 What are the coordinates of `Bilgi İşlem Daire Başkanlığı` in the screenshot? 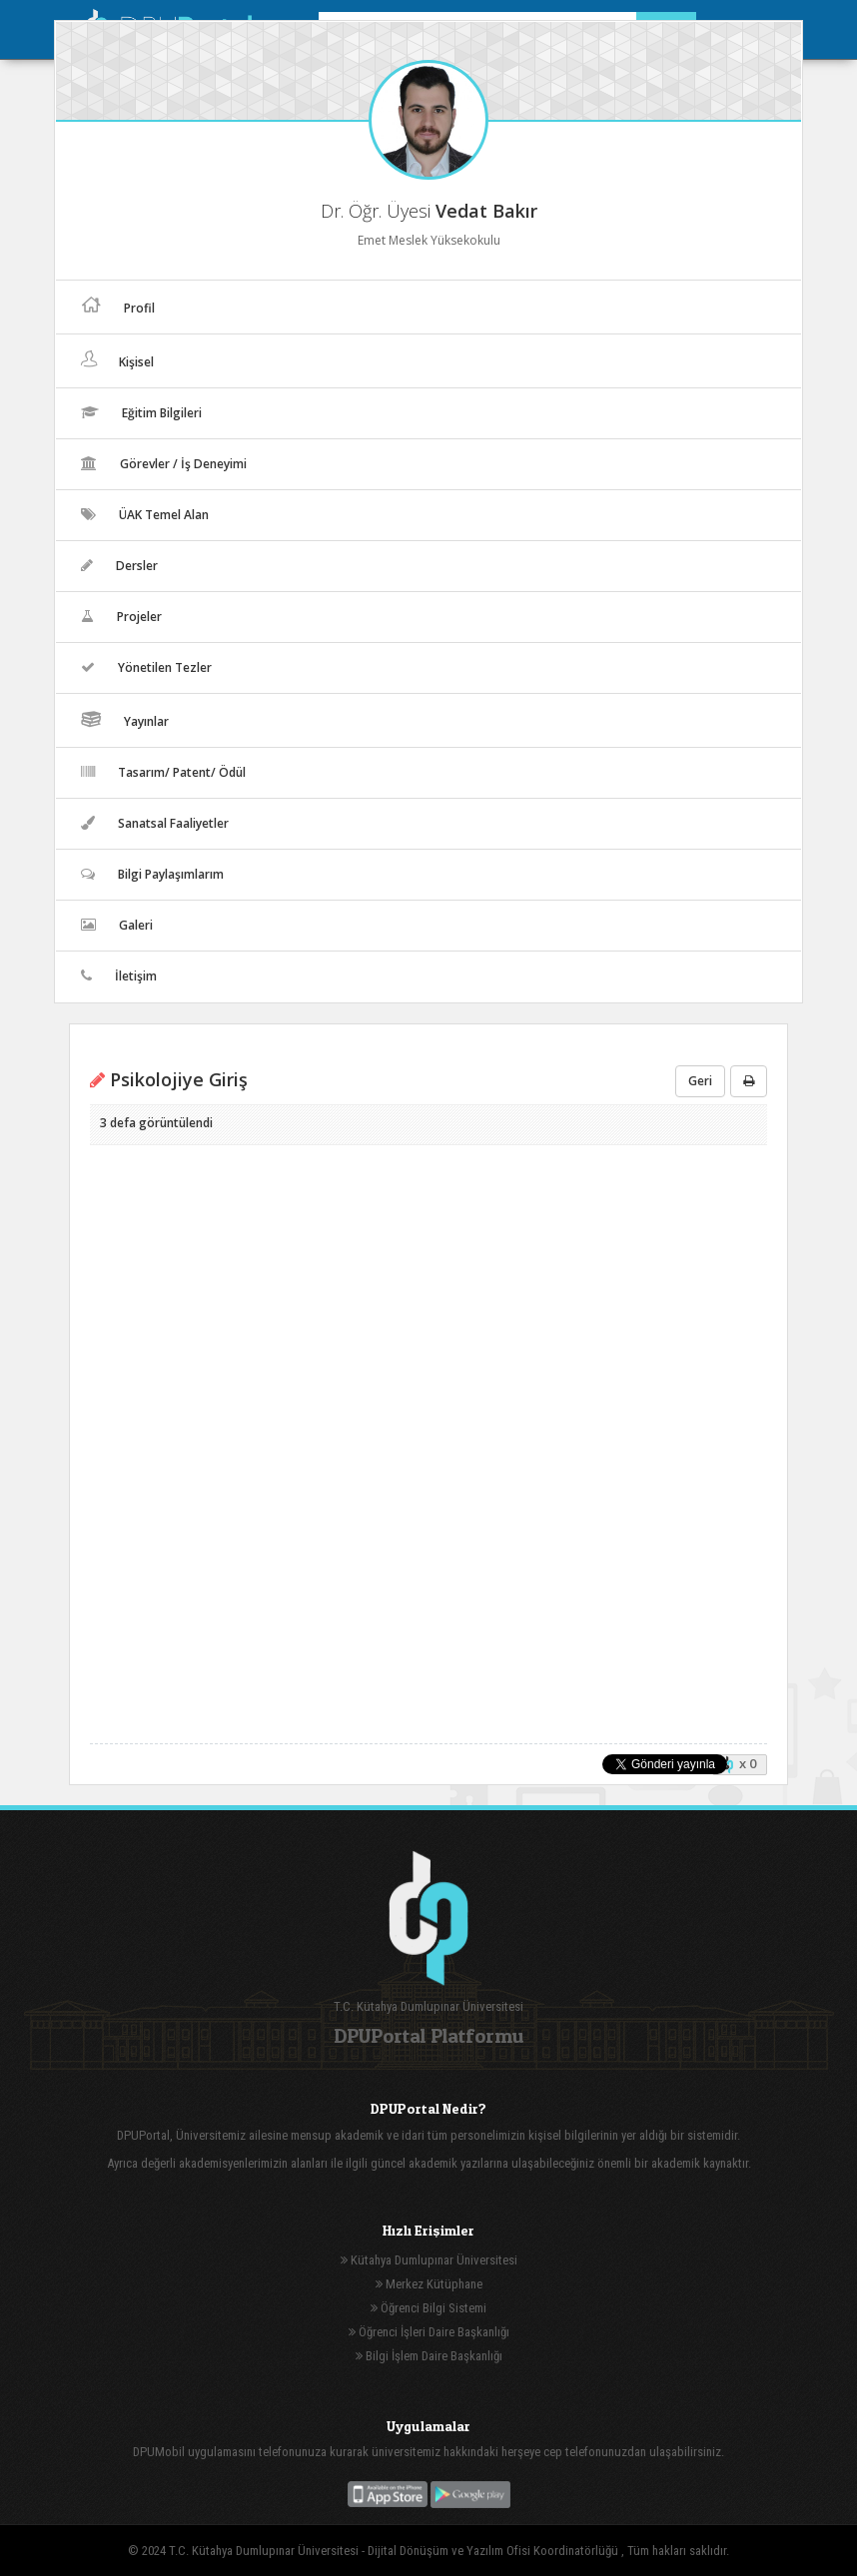 It's located at (429, 2355).